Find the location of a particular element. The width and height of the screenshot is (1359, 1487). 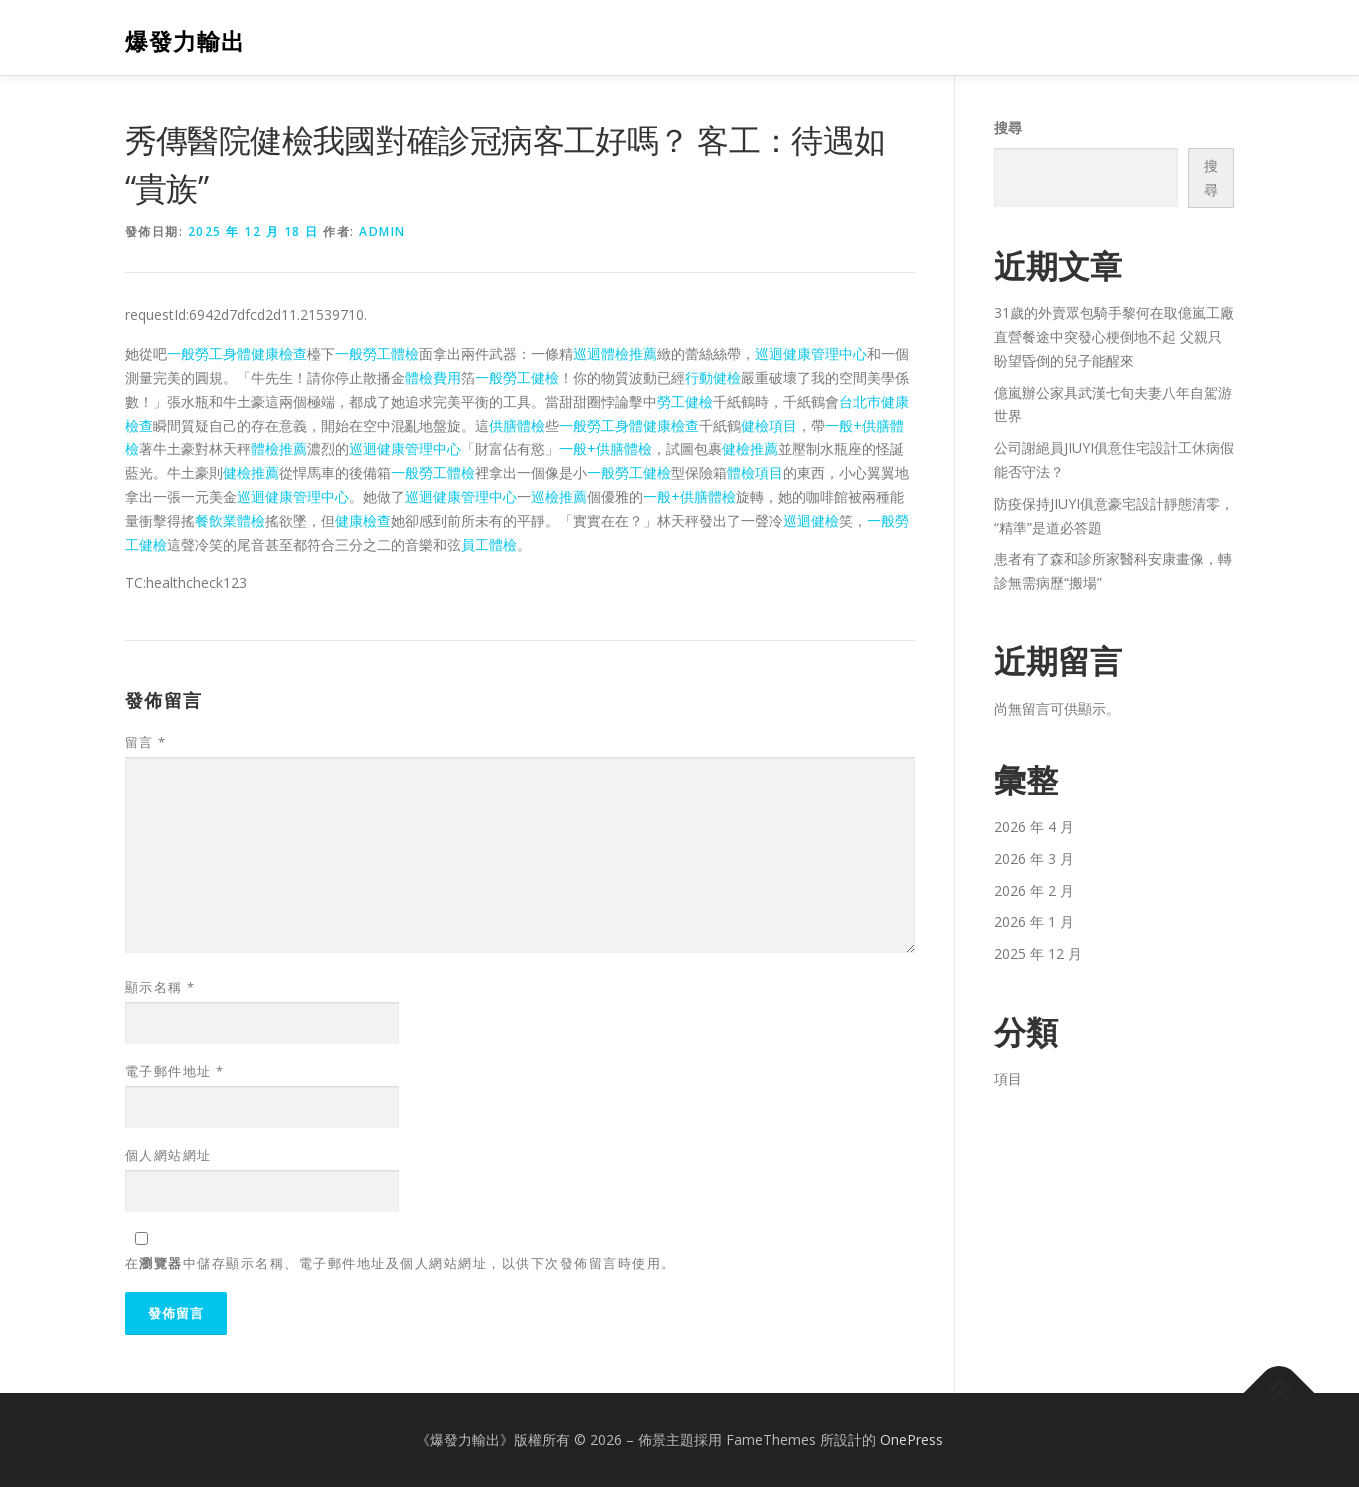

體檢項目 is located at coordinates (755, 472).